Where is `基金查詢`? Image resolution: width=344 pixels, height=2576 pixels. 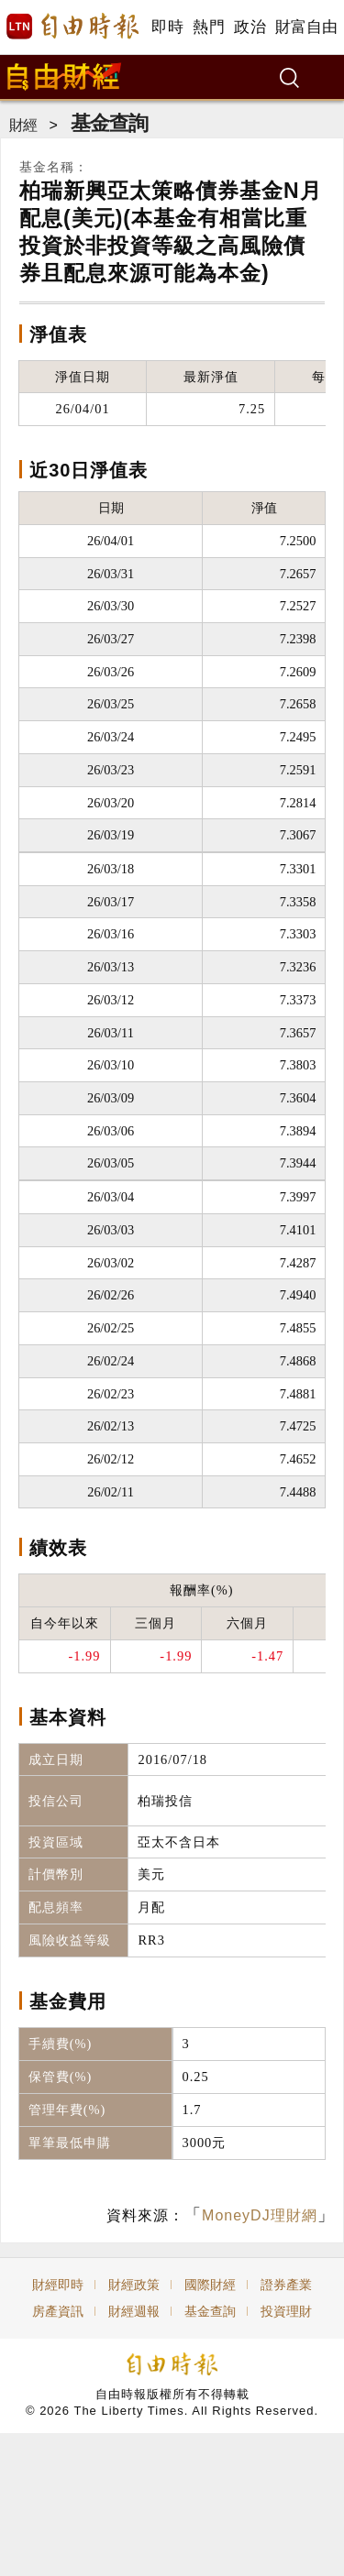 基金查詢 is located at coordinates (109, 123).